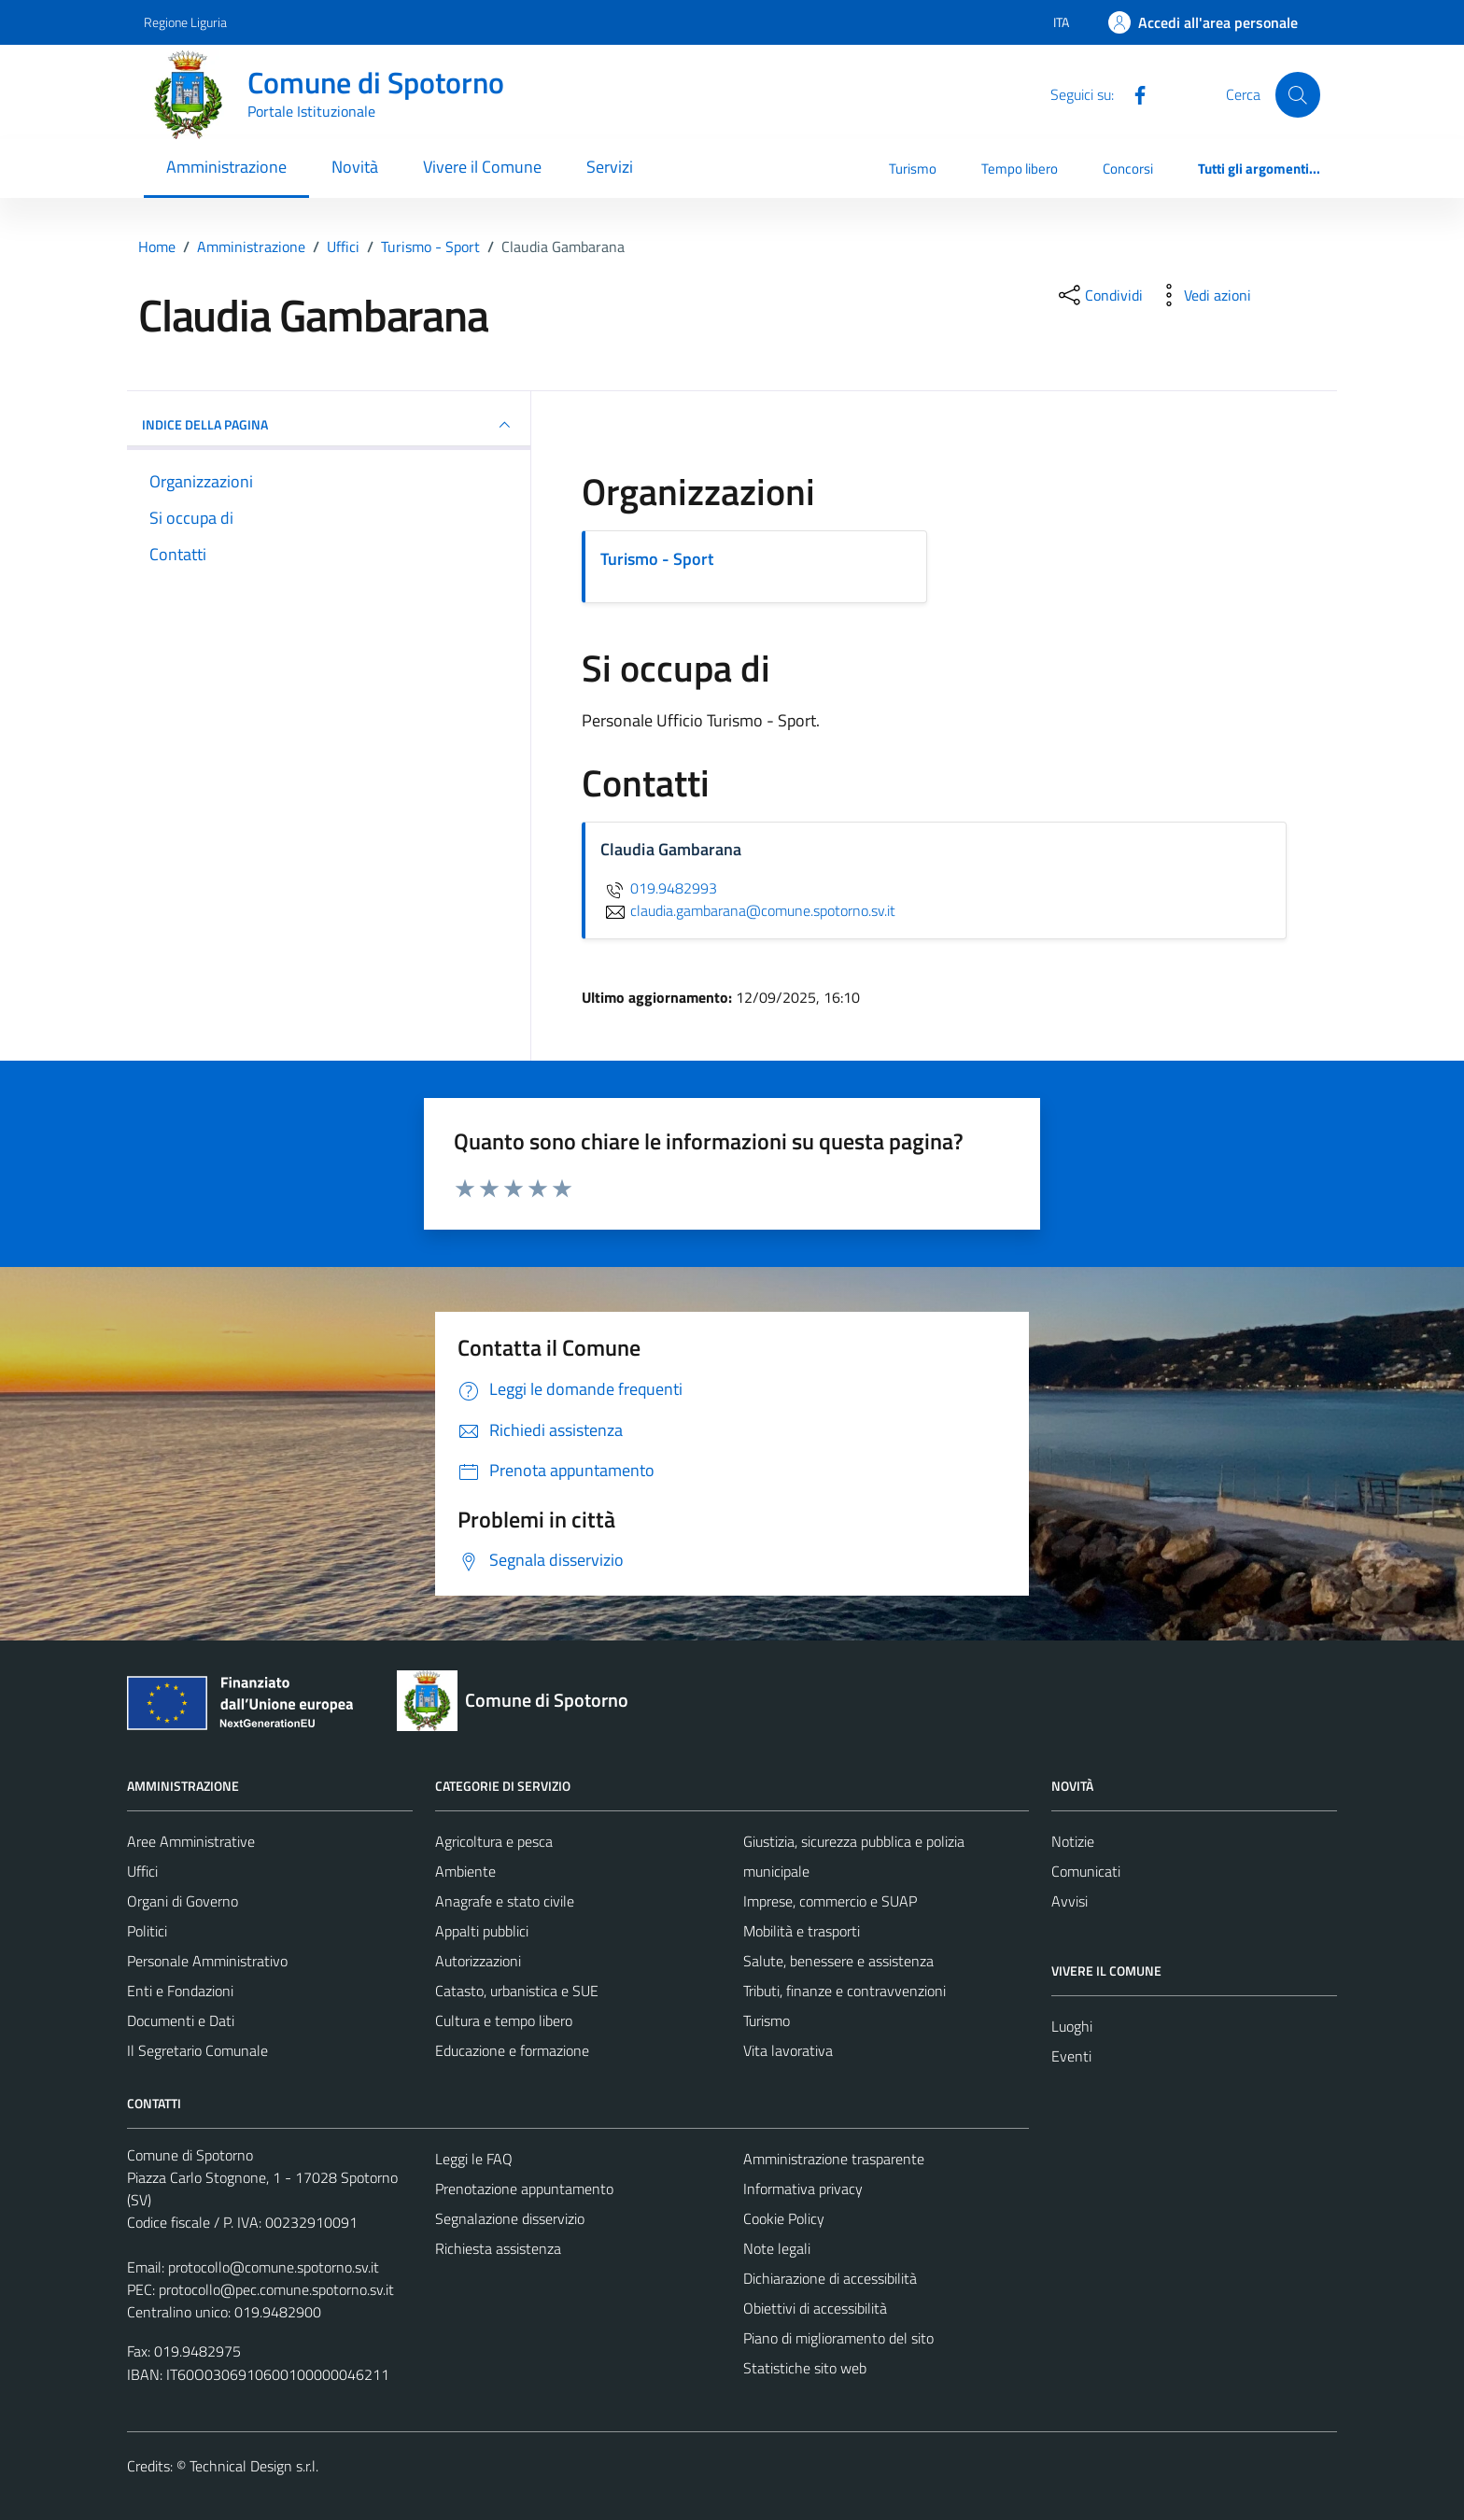 Image resolution: width=1464 pixels, height=2520 pixels. Describe the element at coordinates (830, 1901) in the screenshot. I see `Imprese, commercio e SUAP` at that location.